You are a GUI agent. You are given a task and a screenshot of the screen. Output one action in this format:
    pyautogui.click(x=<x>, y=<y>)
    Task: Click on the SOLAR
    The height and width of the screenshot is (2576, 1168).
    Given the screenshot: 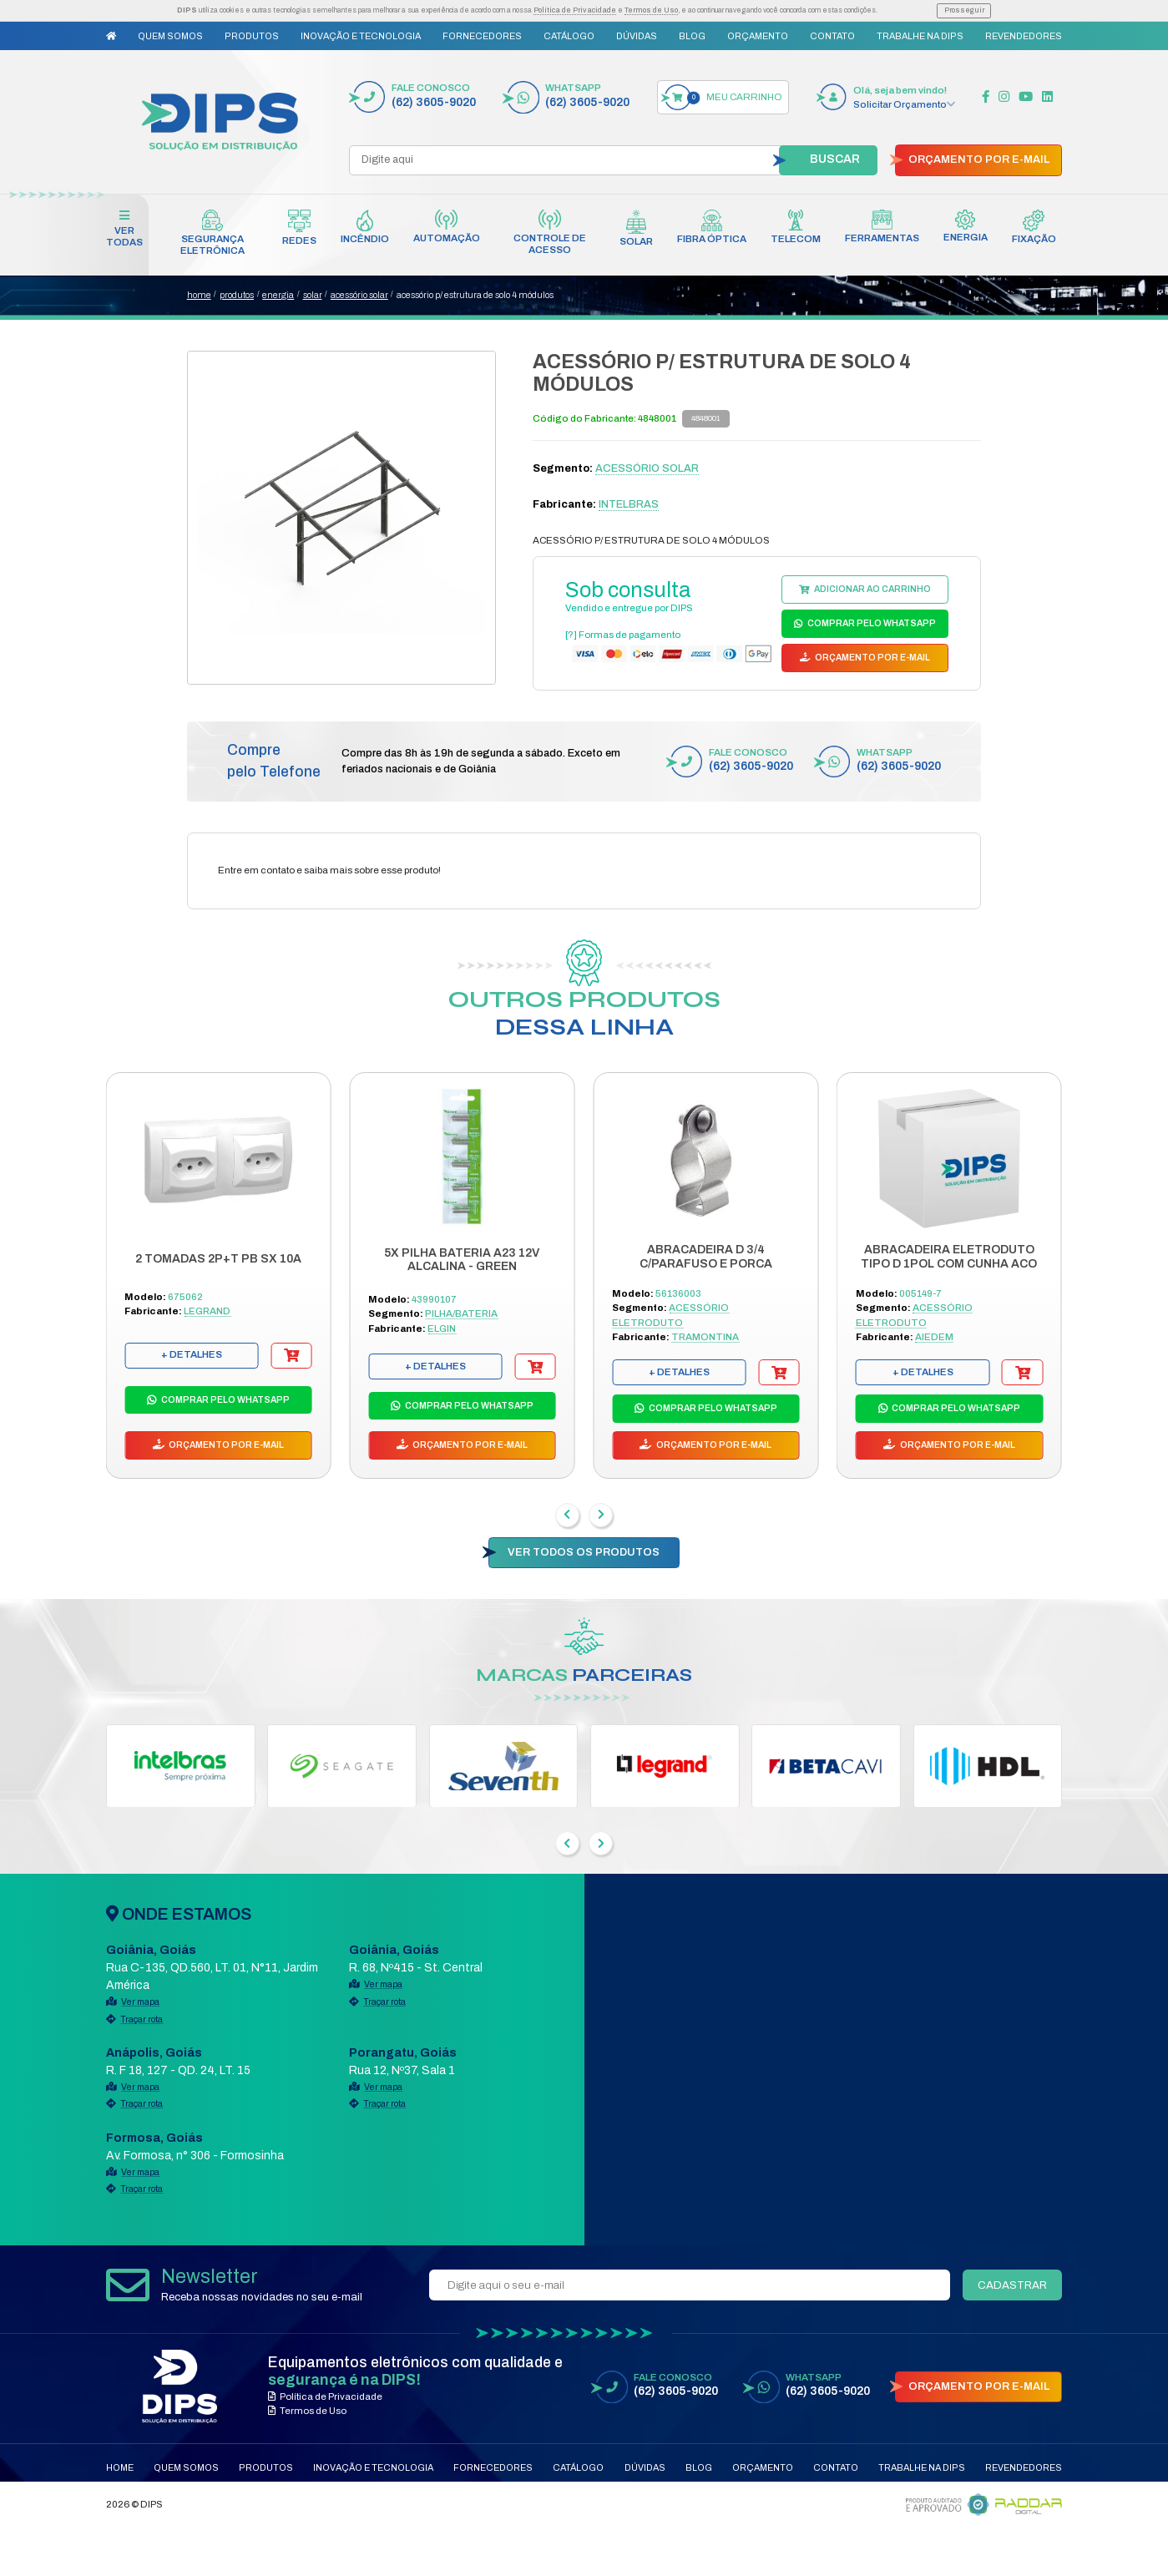 What is the action you would take?
    pyautogui.click(x=312, y=295)
    